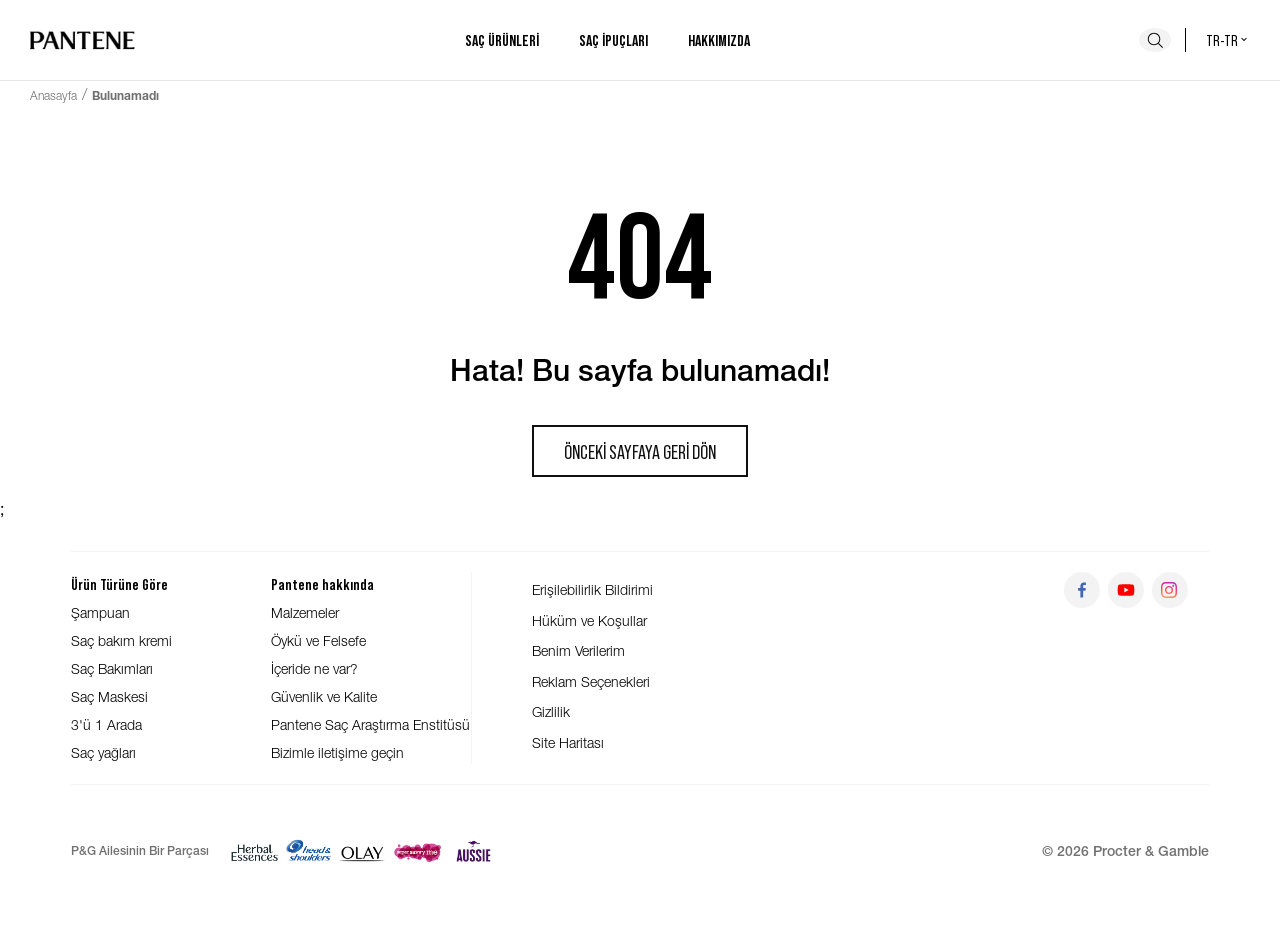 This screenshot has height=947, width=1280. I want to click on [Head & Shoulders], so click(308, 851).